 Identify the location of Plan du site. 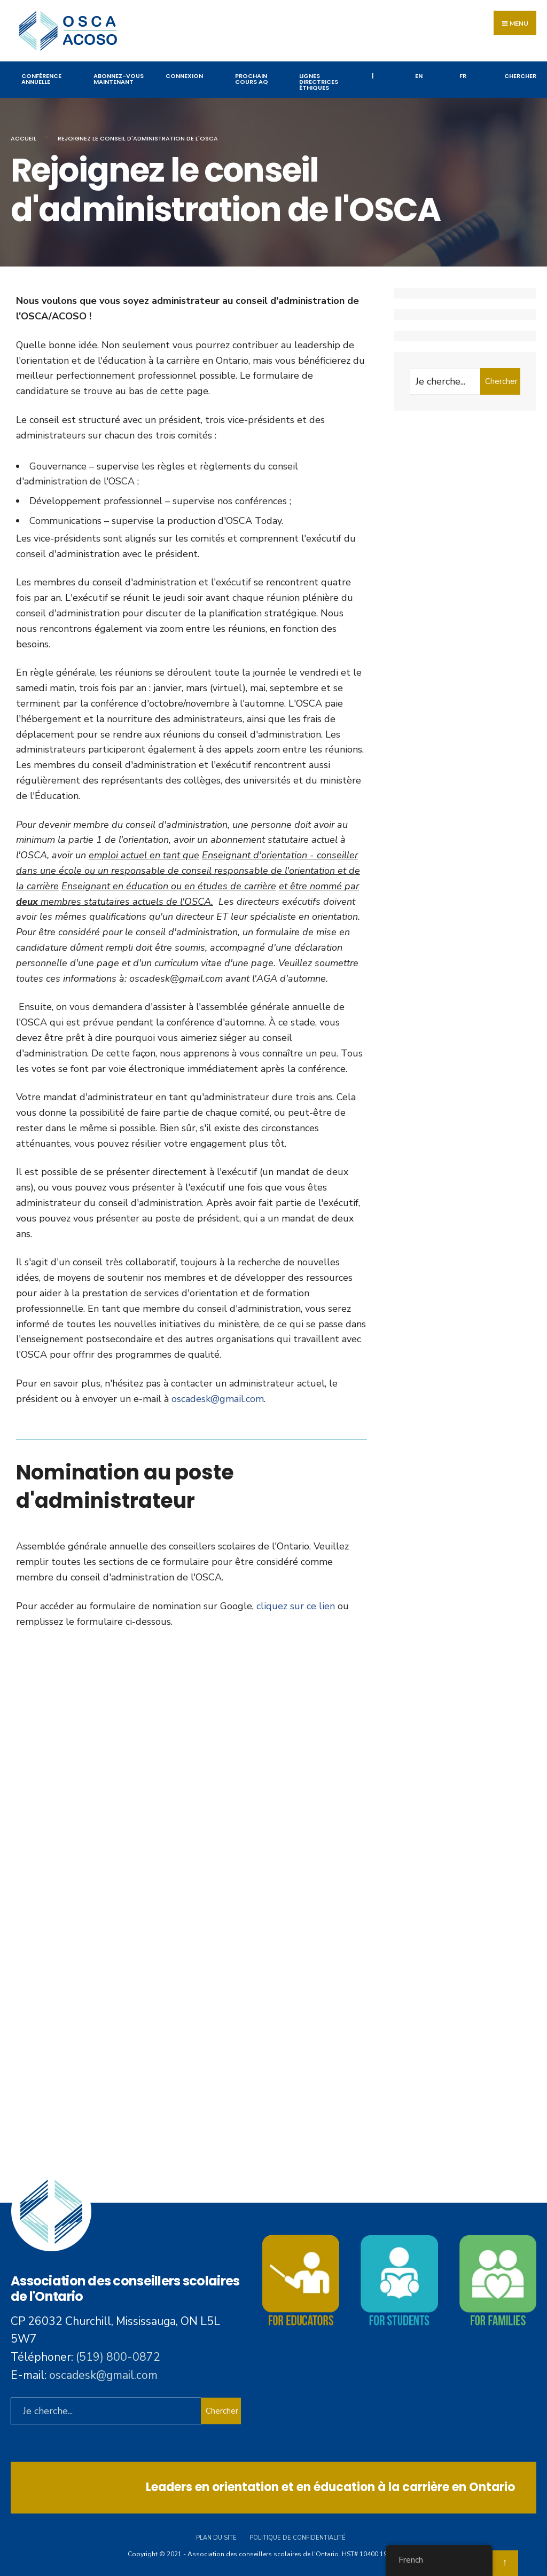
(216, 2538).